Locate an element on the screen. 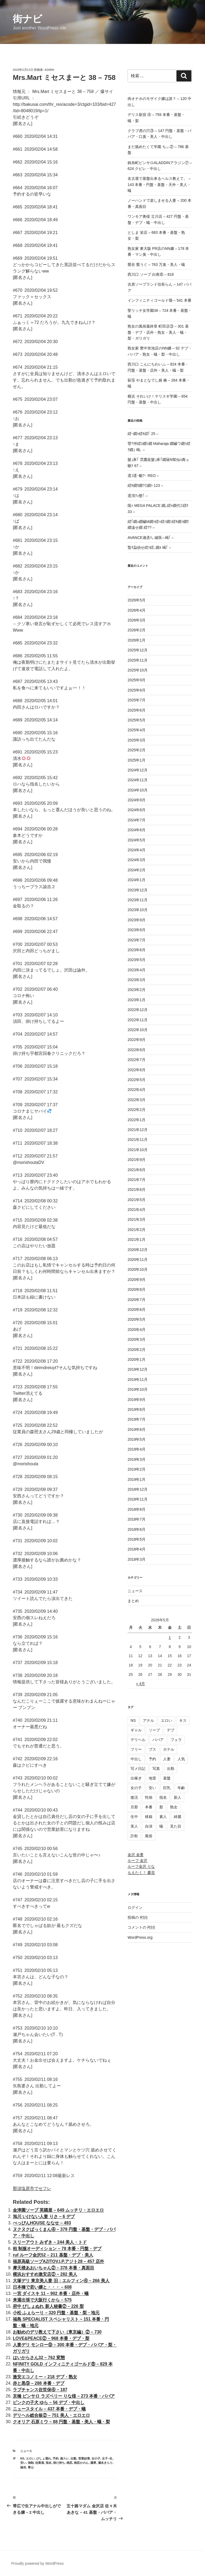  柏 制服オーディション – 78 本番・円盤・デブ is located at coordinates (57, 2248).